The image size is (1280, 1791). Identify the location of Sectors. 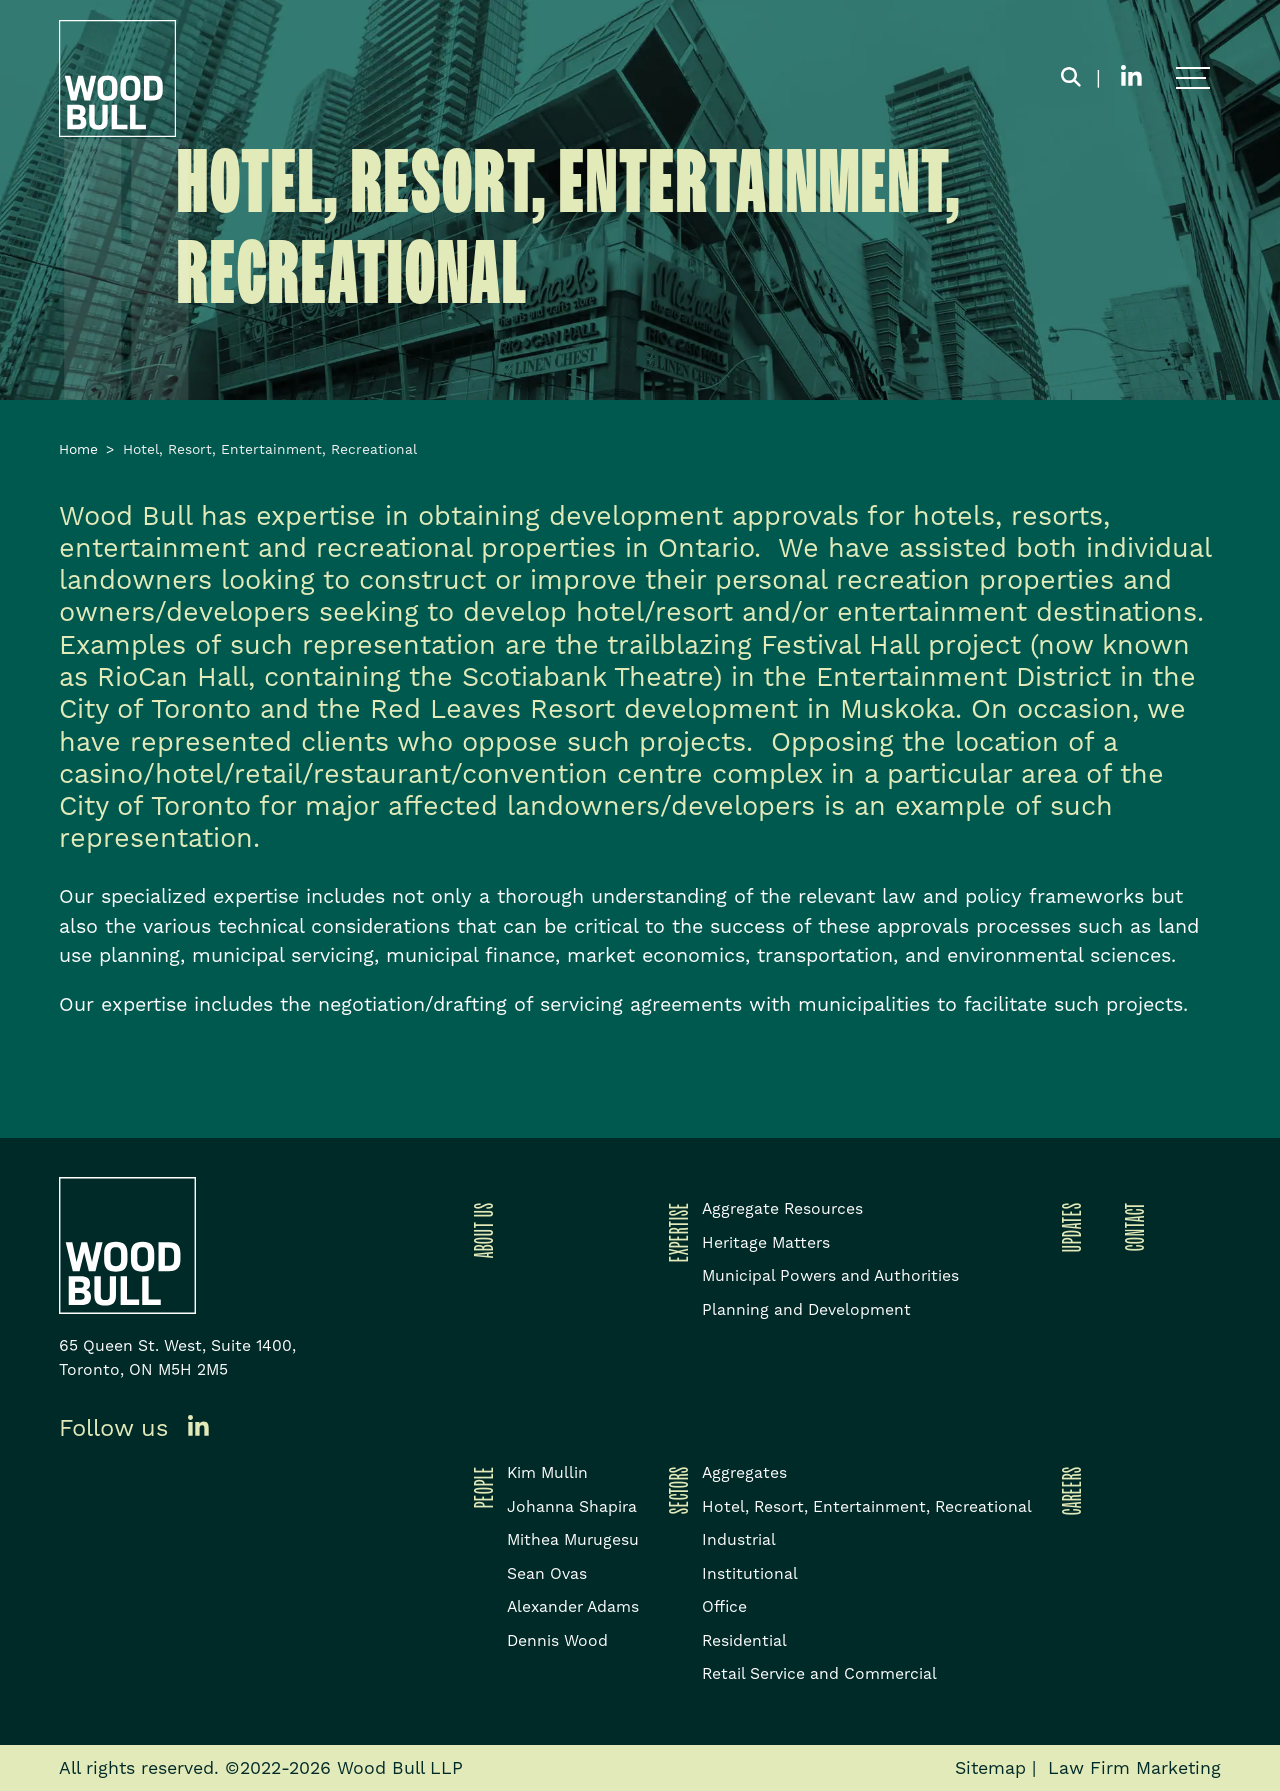
(675, 1490).